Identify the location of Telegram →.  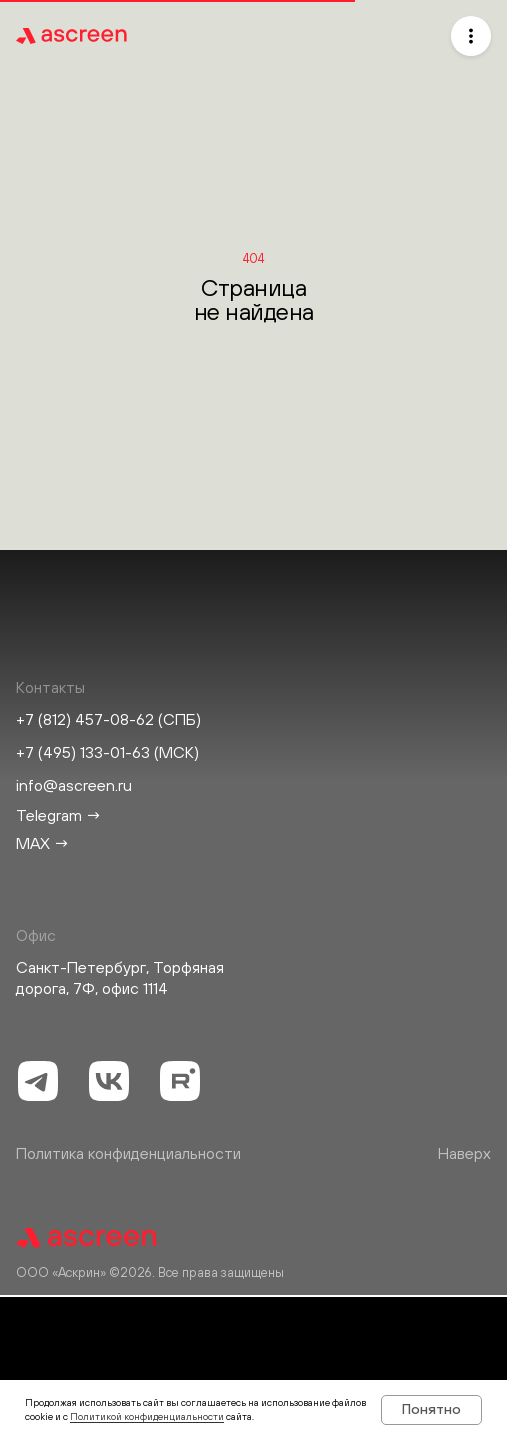
(59, 815).